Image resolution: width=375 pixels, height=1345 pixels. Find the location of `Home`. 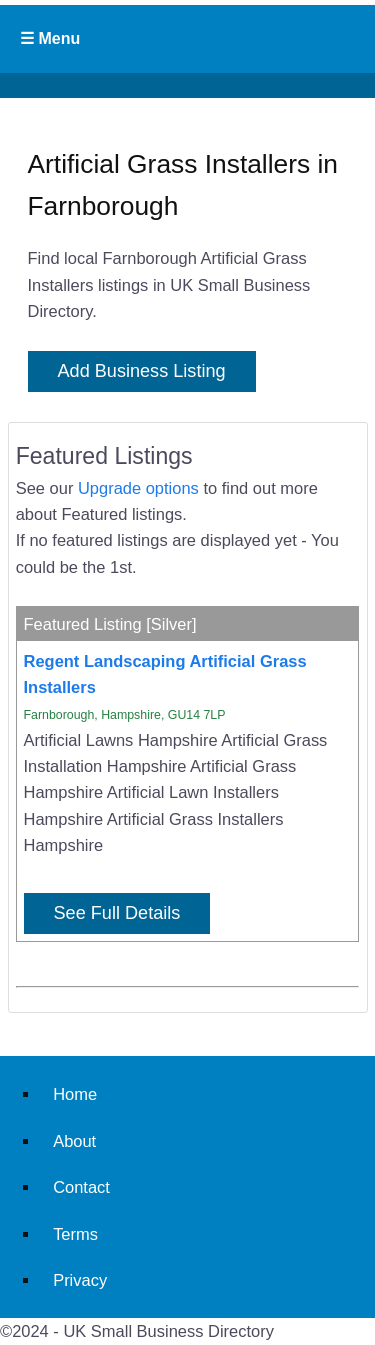

Home is located at coordinates (75, 1094).